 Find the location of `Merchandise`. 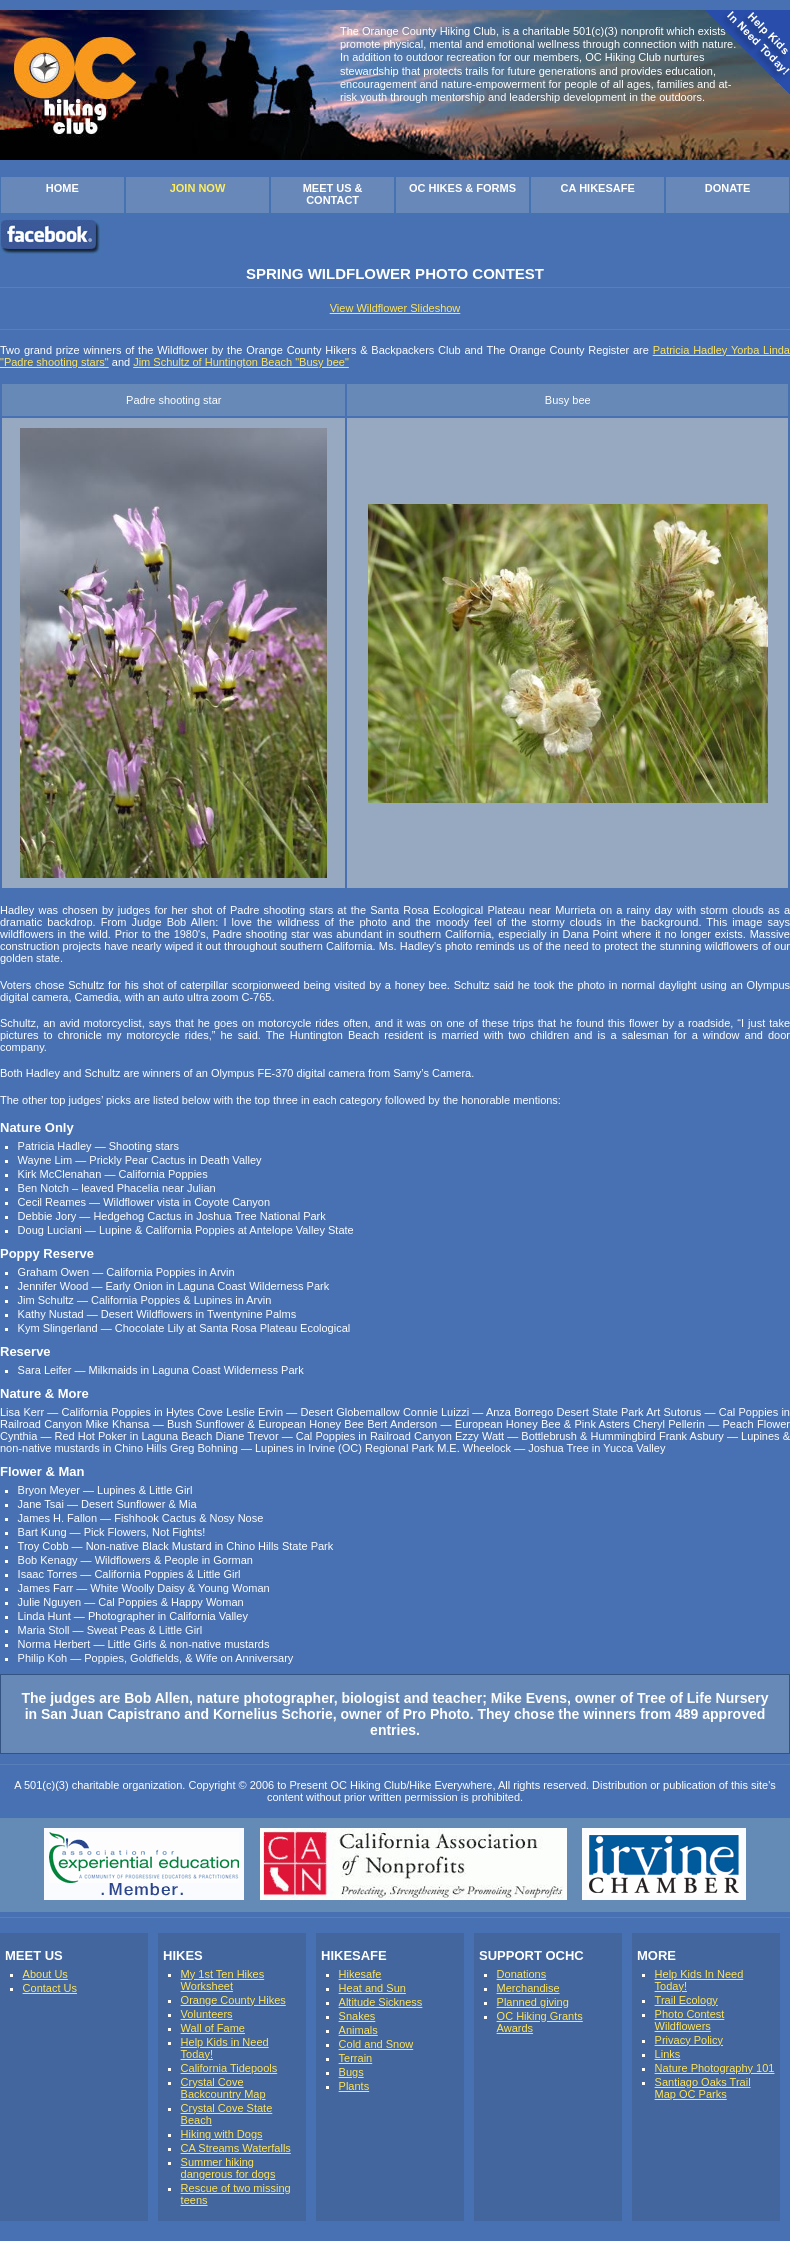

Merchandise is located at coordinates (528, 1988).